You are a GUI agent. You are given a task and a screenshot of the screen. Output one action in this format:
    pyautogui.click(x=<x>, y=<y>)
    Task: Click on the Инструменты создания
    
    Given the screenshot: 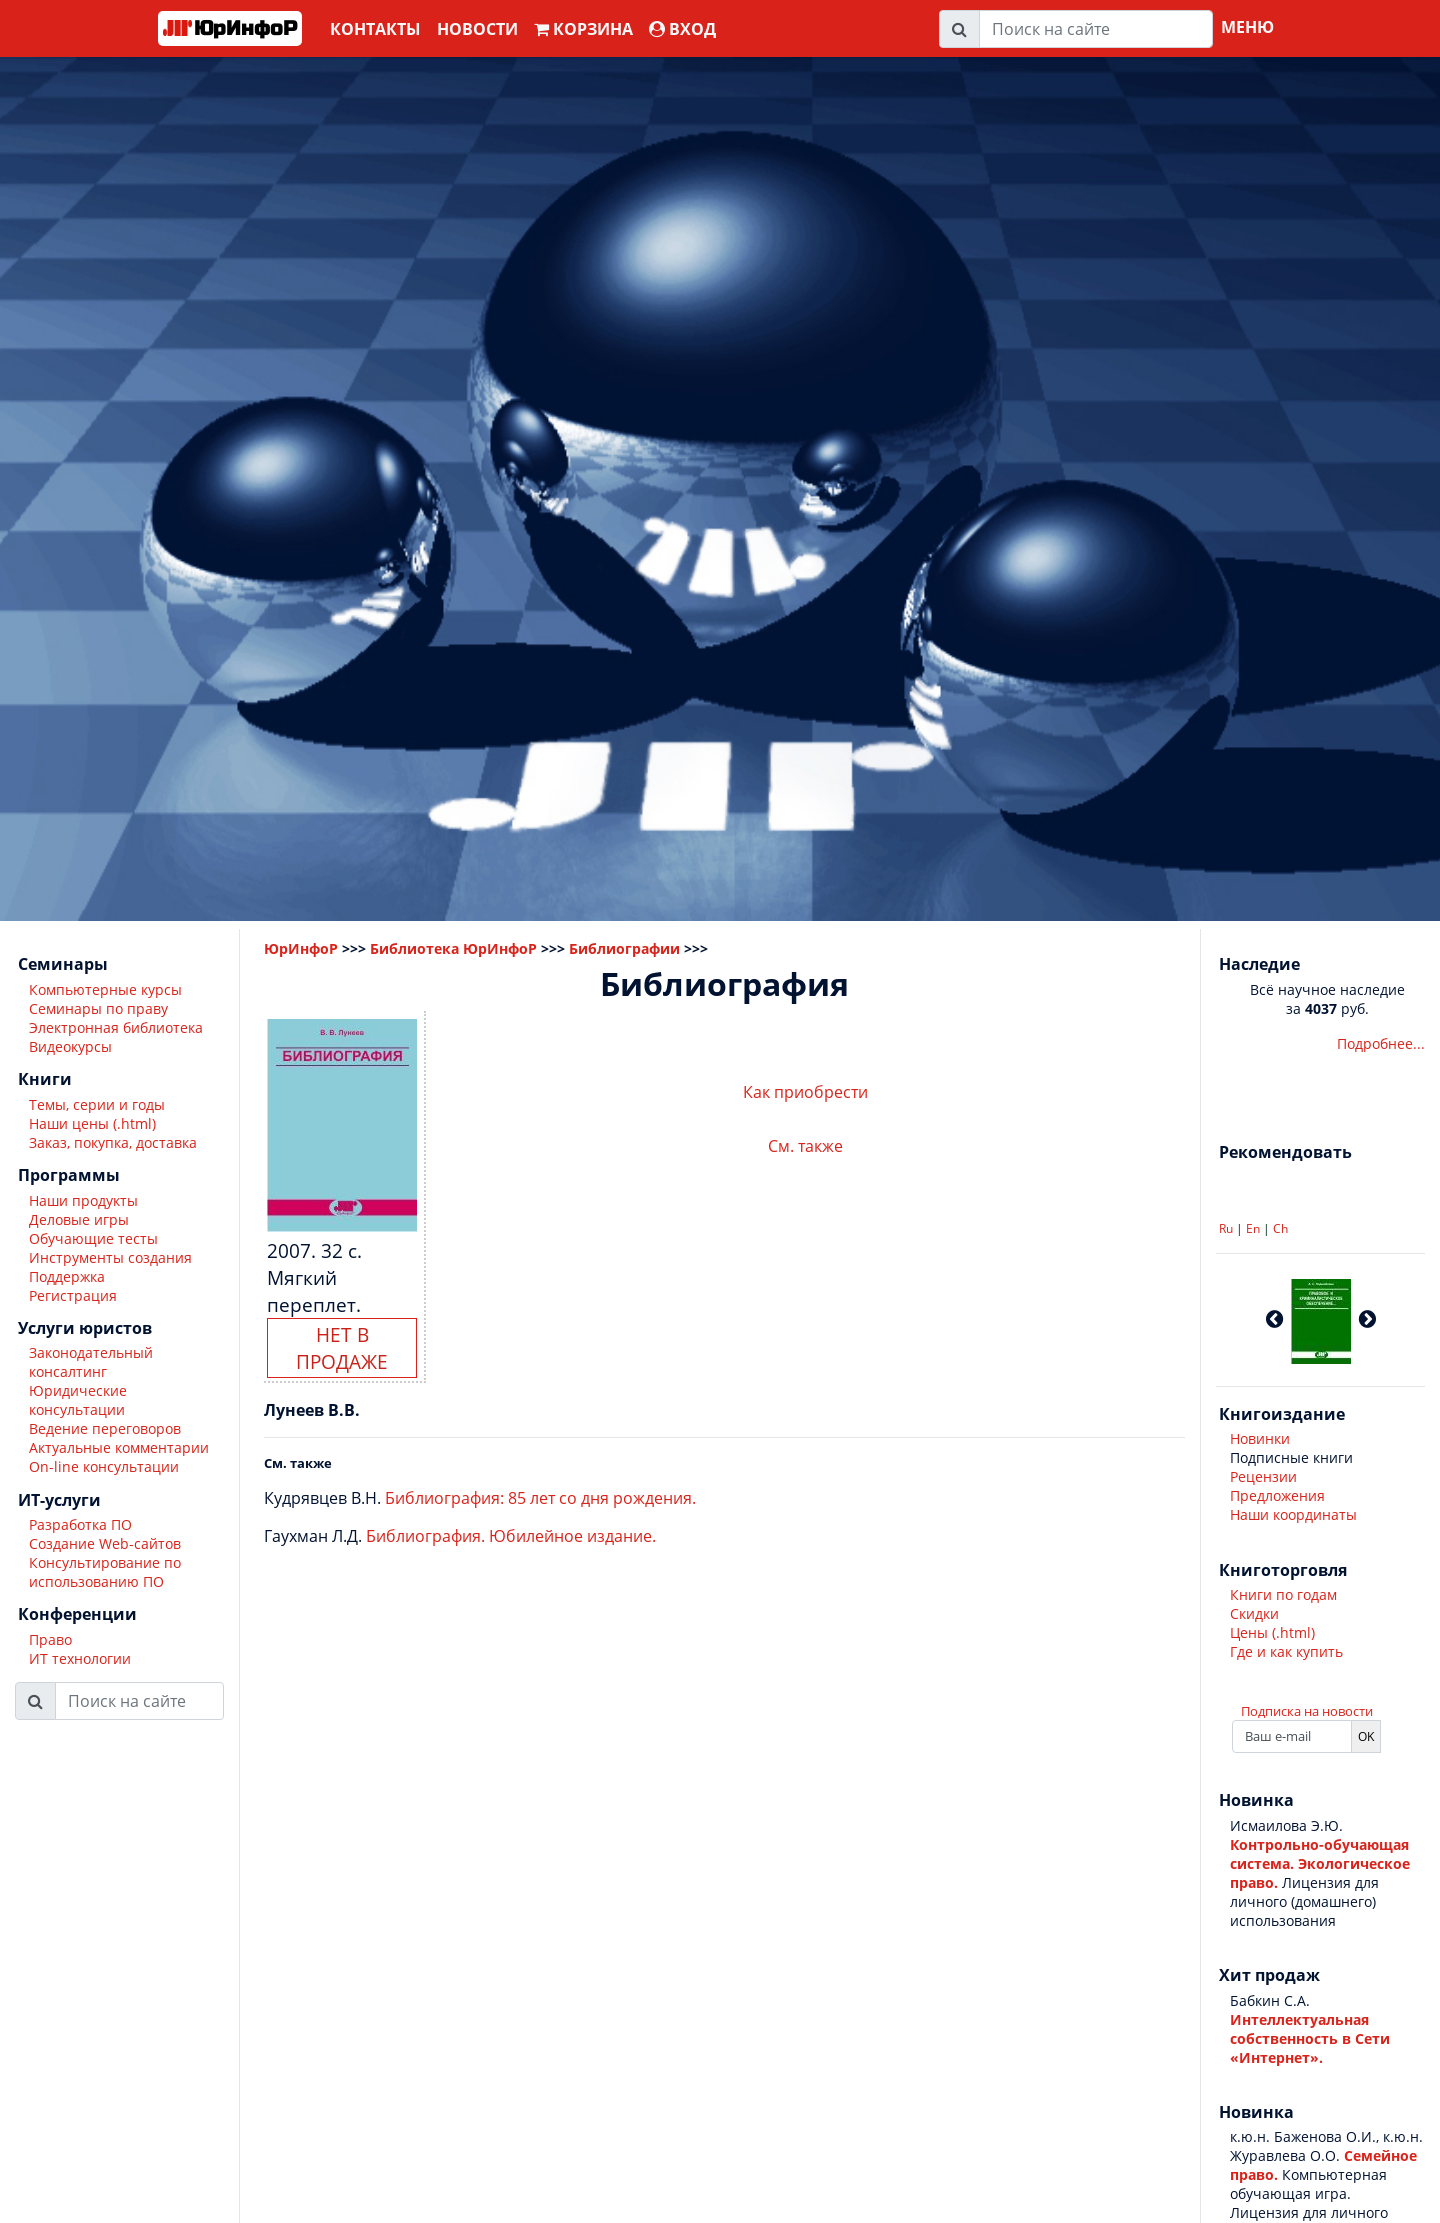 What is the action you would take?
    pyautogui.click(x=110, y=1257)
    